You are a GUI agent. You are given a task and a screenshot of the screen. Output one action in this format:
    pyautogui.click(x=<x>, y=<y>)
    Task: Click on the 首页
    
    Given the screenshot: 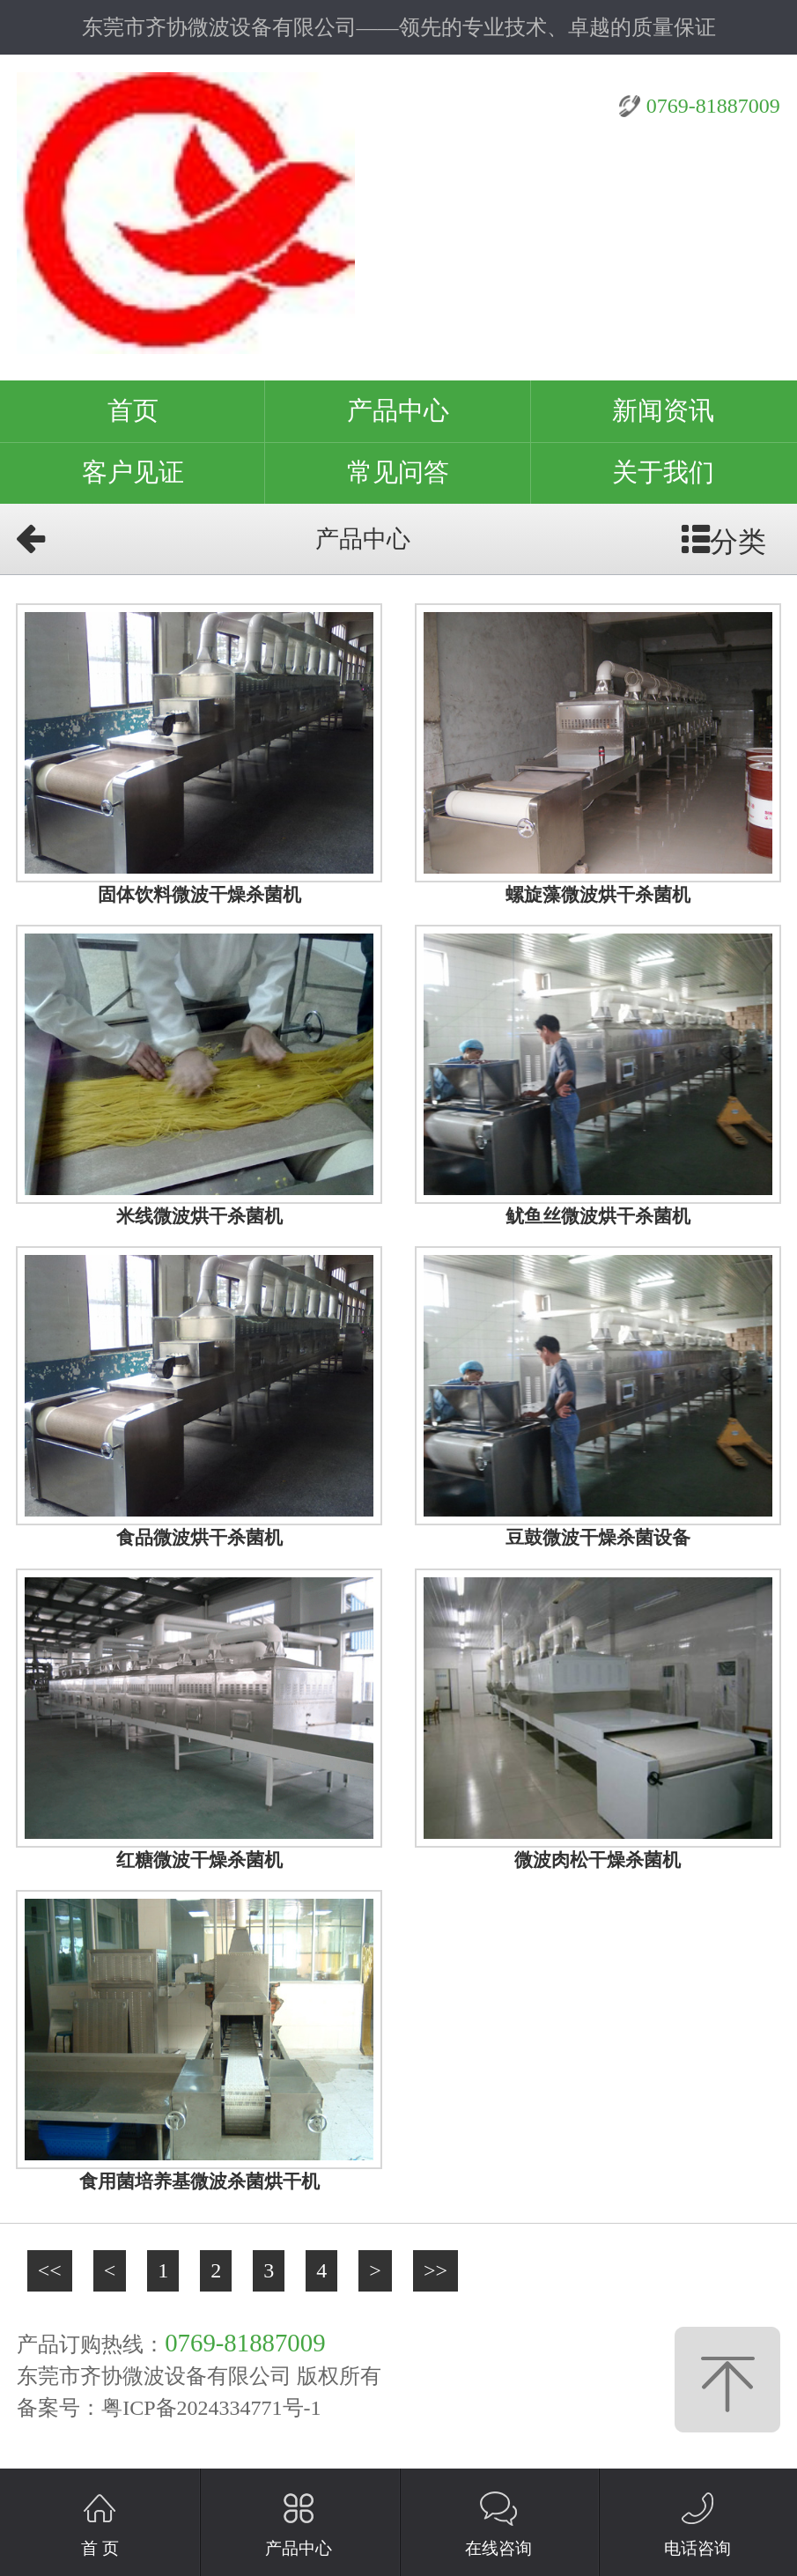 What is the action you would take?
    pyautogui.click(x=133, y=410)
    